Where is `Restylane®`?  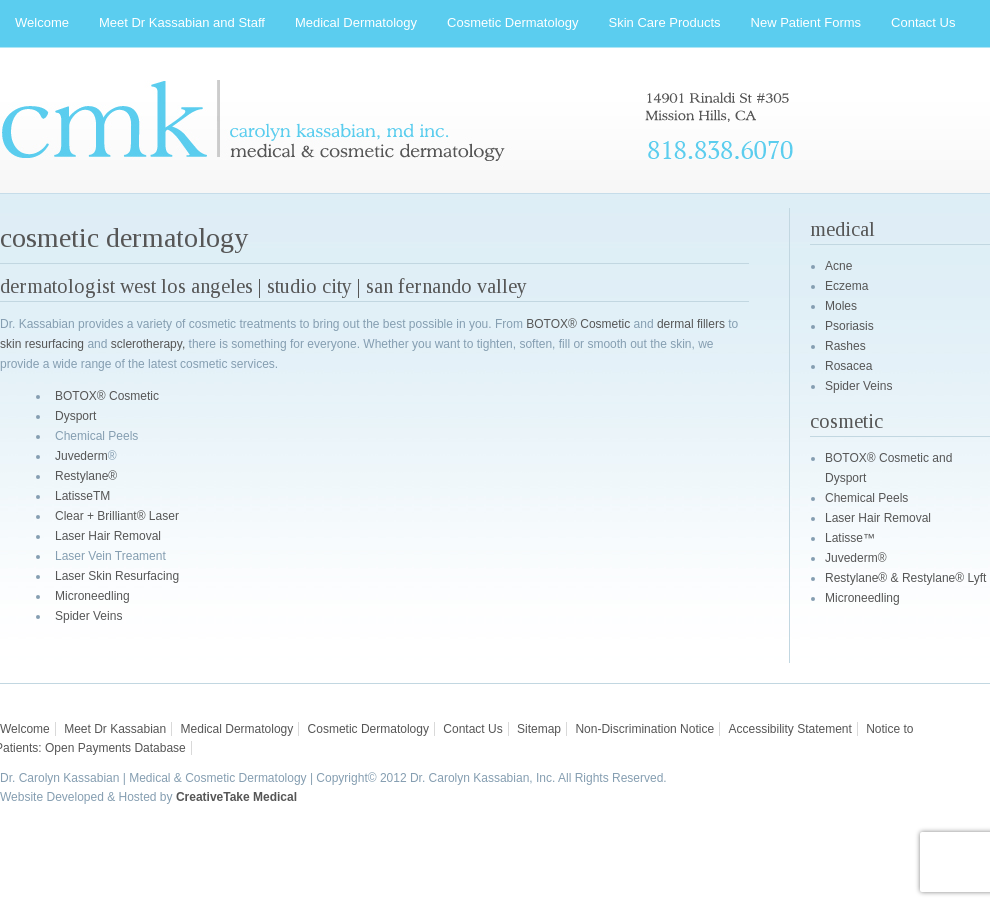 Restylane® is located at coordinates (86, 476).